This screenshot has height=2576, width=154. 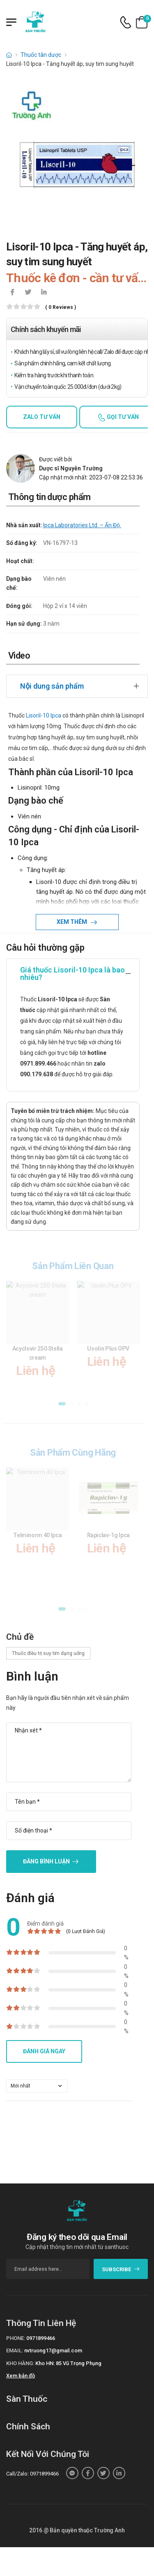 What do you see at coordinates (126, 22) in the screenshot?
I see `[d-icon-phone]` at bounding box center [126, 22].